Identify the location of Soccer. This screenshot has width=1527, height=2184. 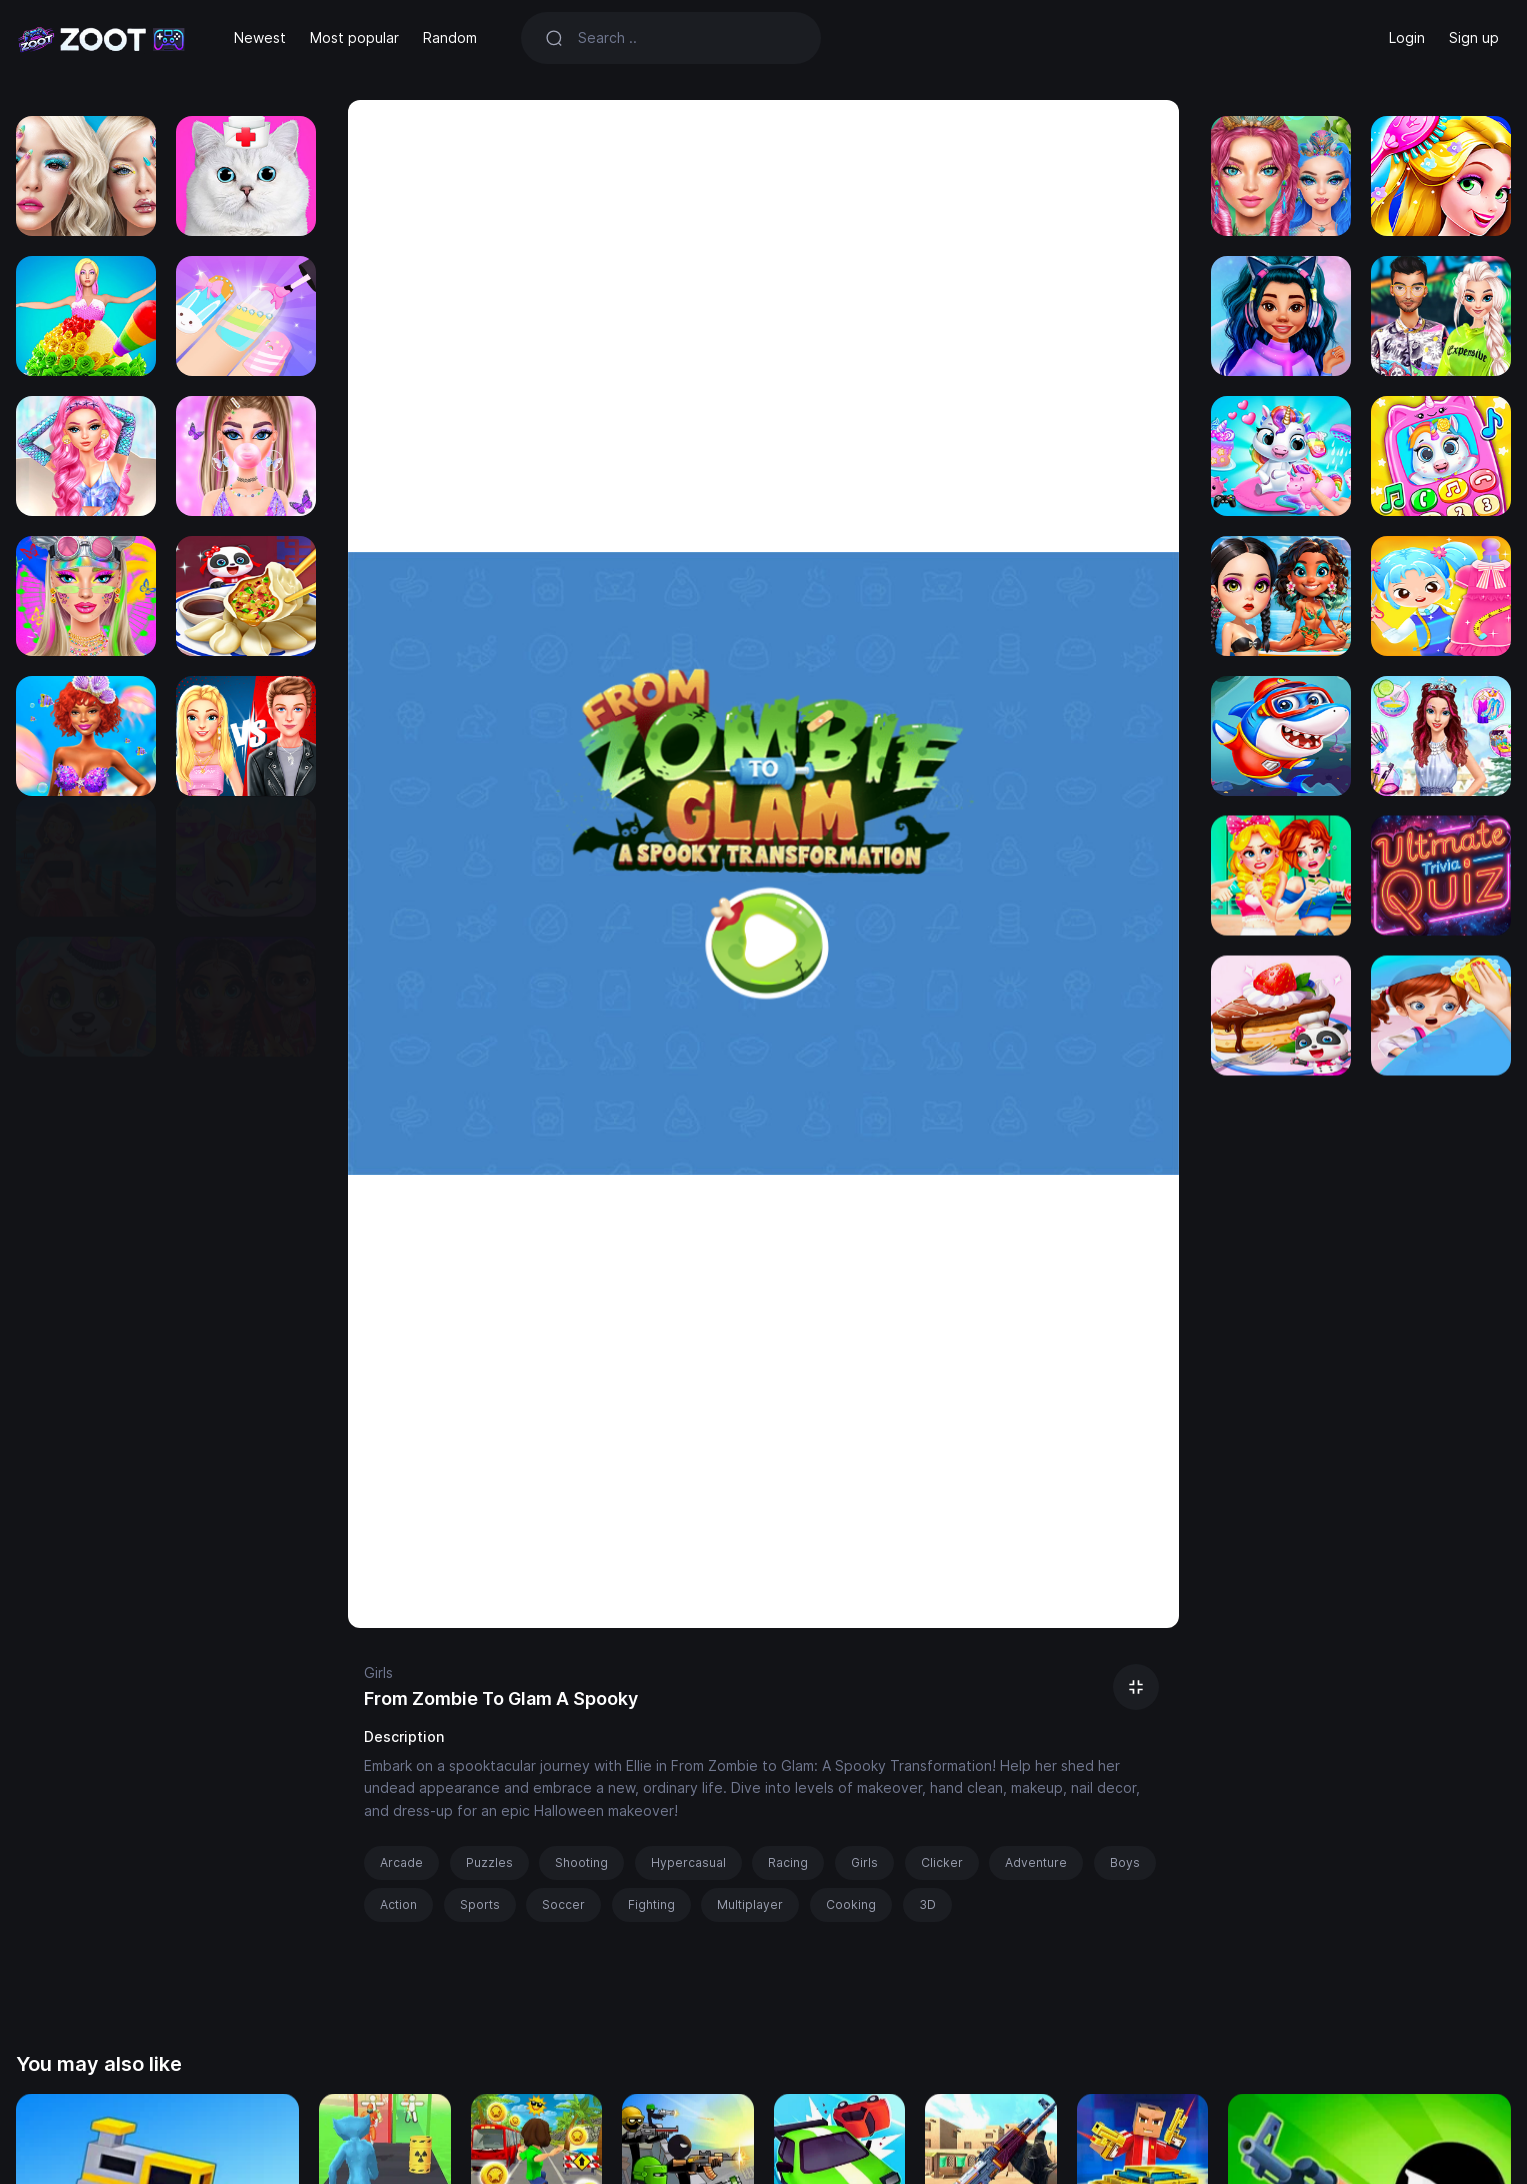
(563, 1904).